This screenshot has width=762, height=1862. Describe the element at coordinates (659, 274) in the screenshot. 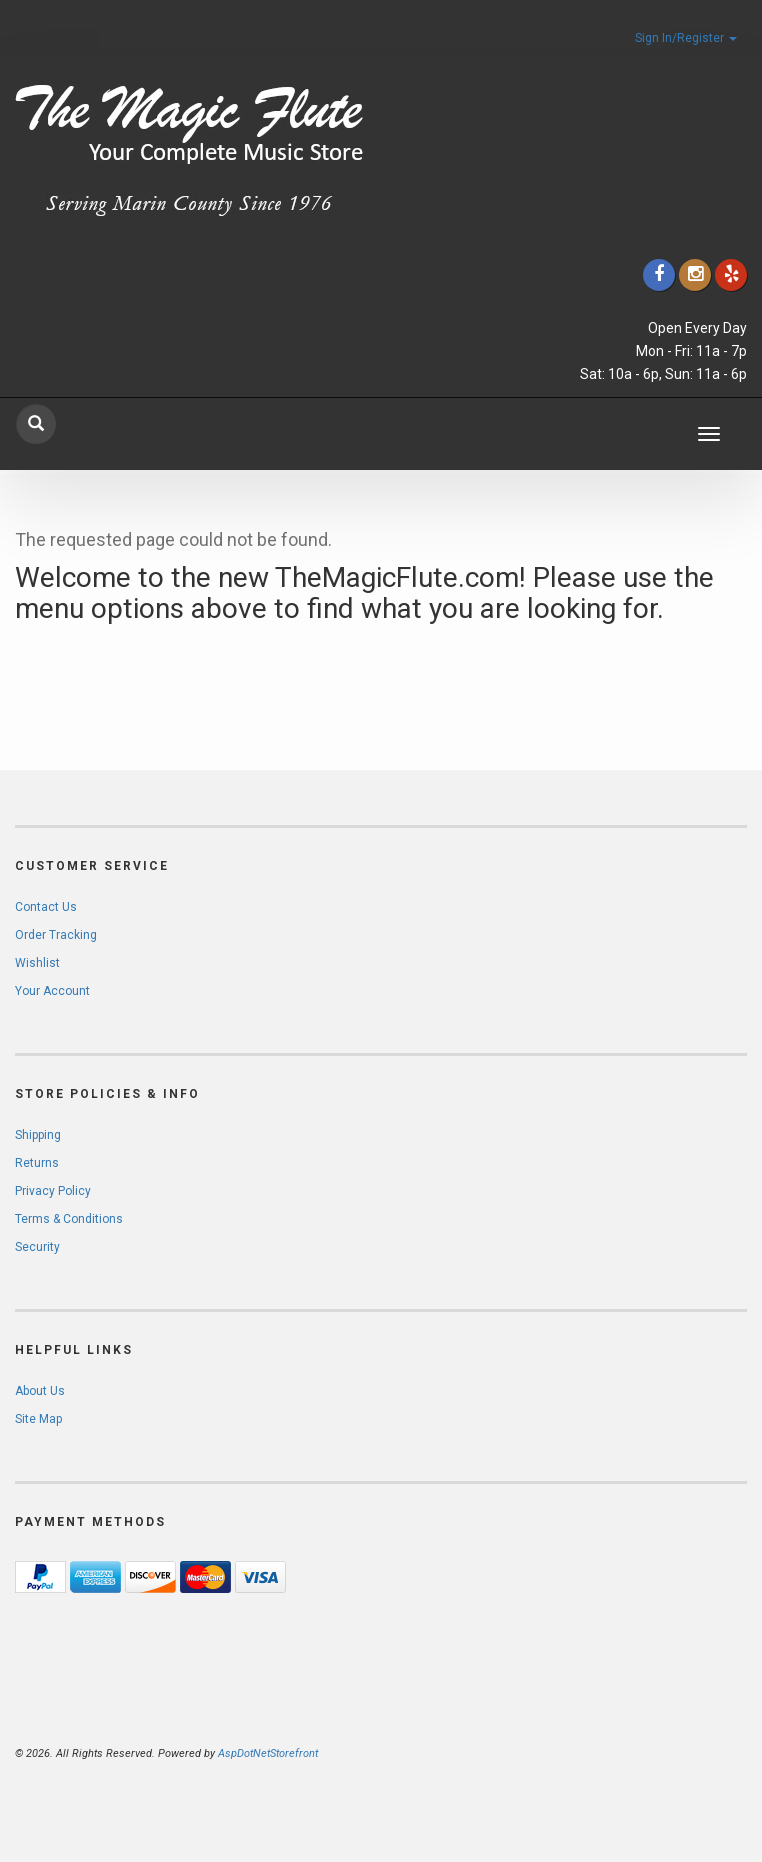

I see `[Click to go to our Facebook]` at that location.